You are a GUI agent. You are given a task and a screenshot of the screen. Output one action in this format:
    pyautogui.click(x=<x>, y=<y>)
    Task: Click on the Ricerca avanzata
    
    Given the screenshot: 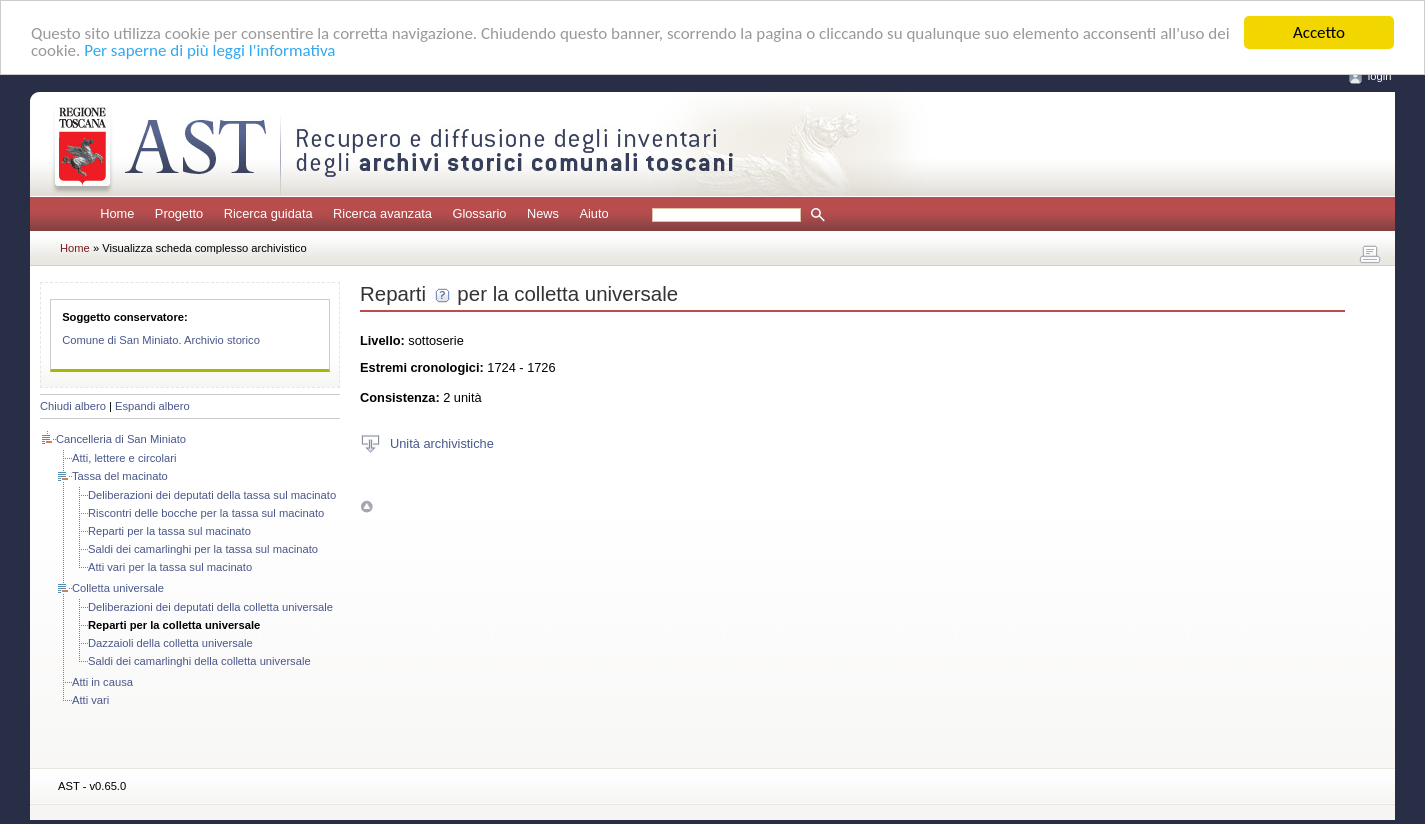 What is the action you would take?
    pyautogui.click(x=382, y=213)
    